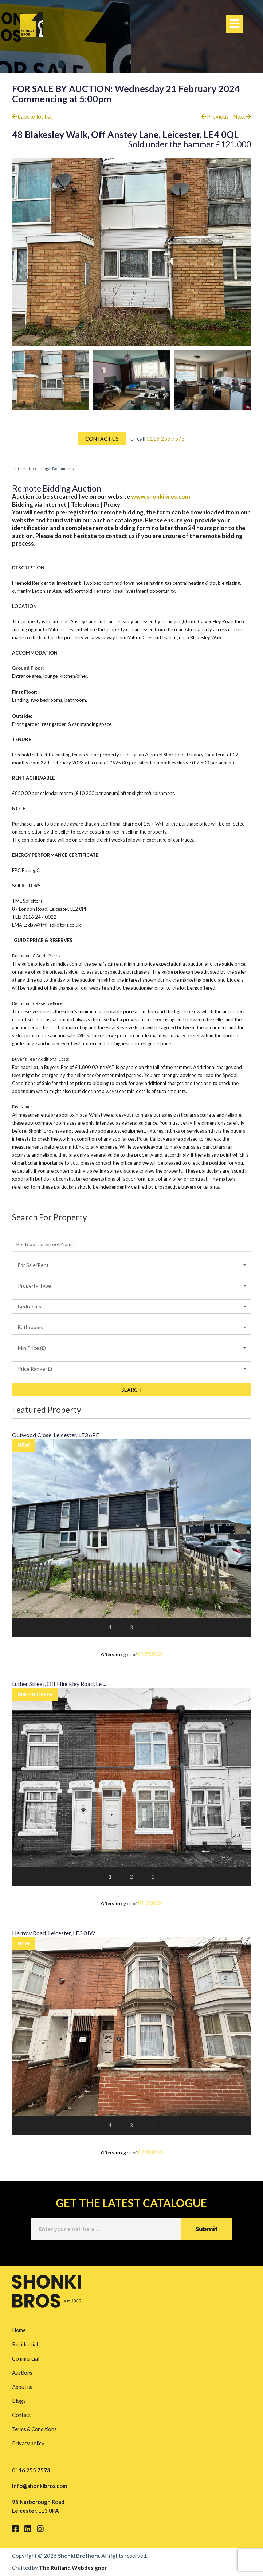 Image resolution: width=263 pixels, height=2576 pixels. I want to click on Blogs, so click(18, 2400).